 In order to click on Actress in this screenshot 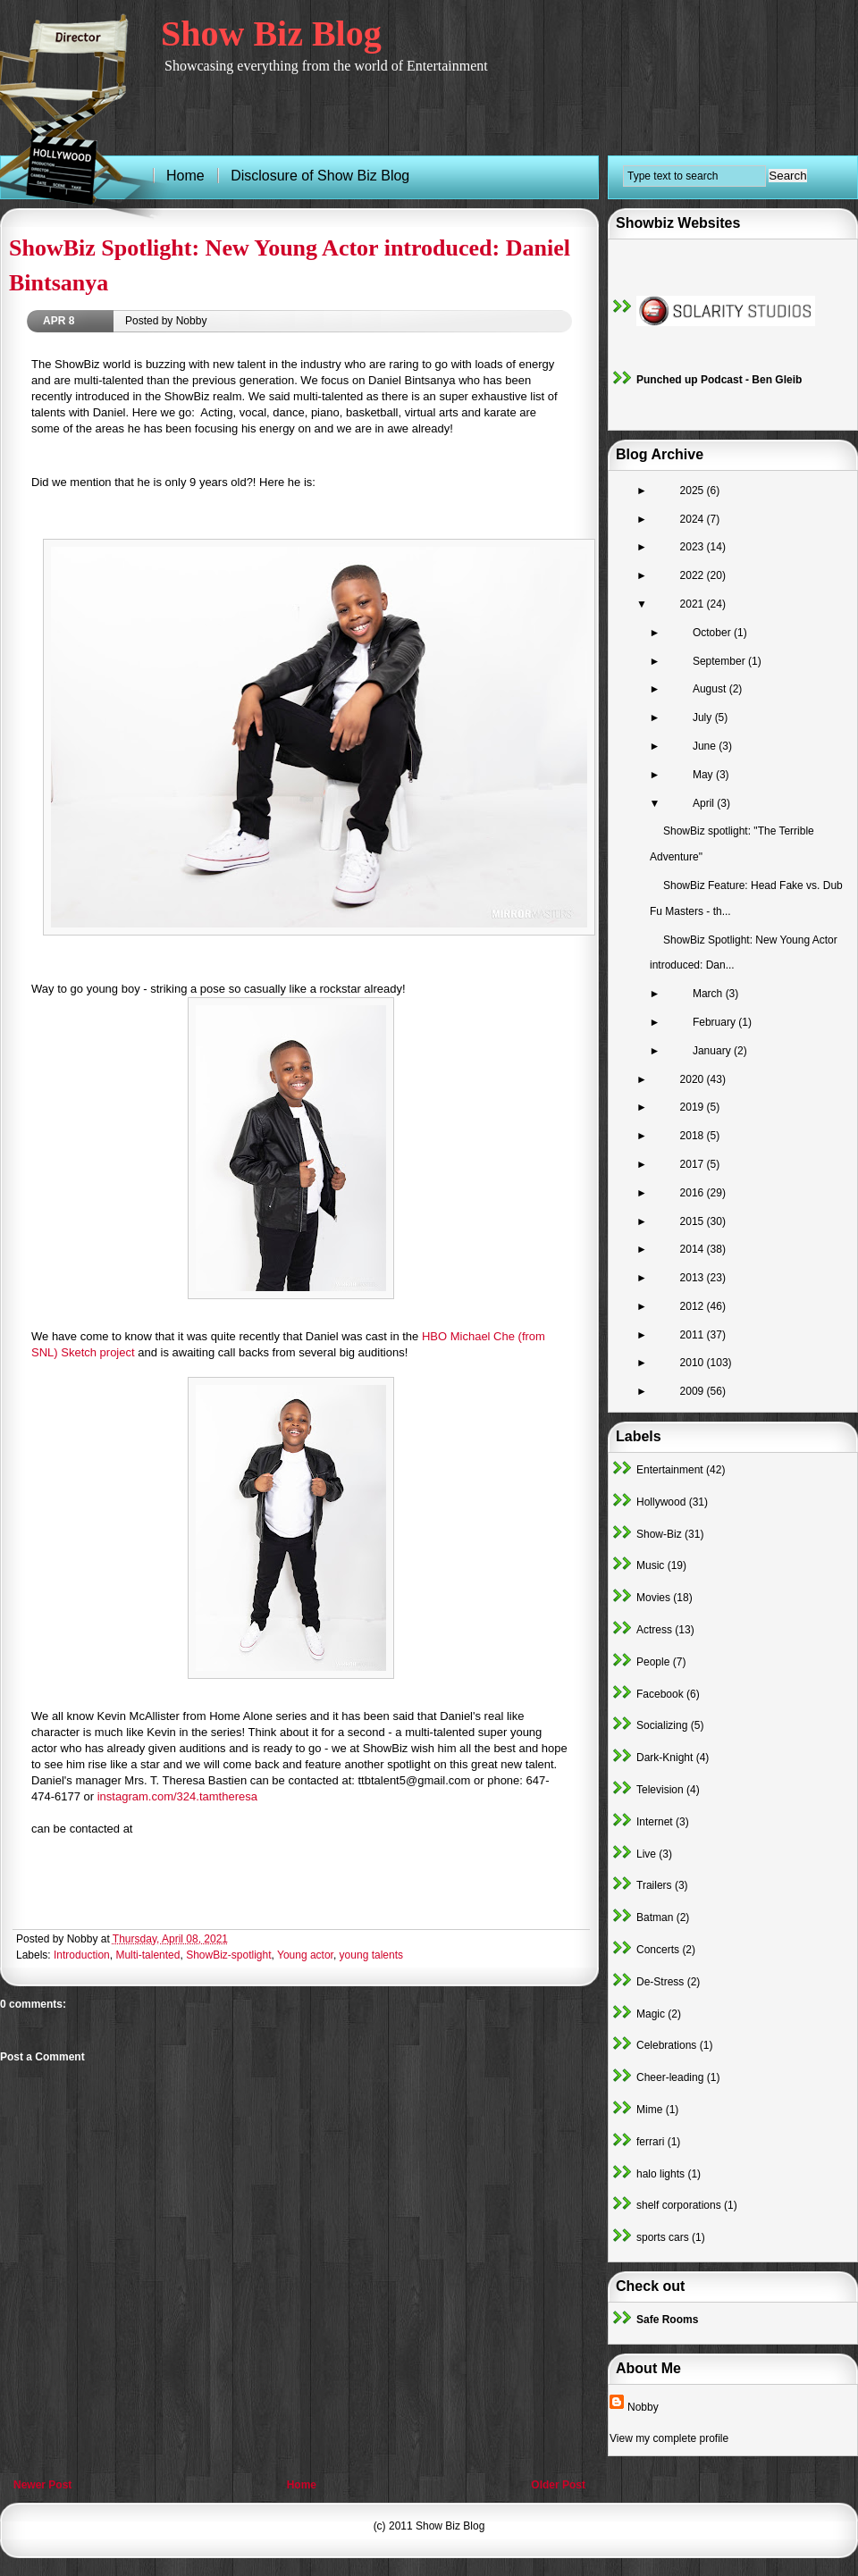, I will do `click(654, 1630)`.